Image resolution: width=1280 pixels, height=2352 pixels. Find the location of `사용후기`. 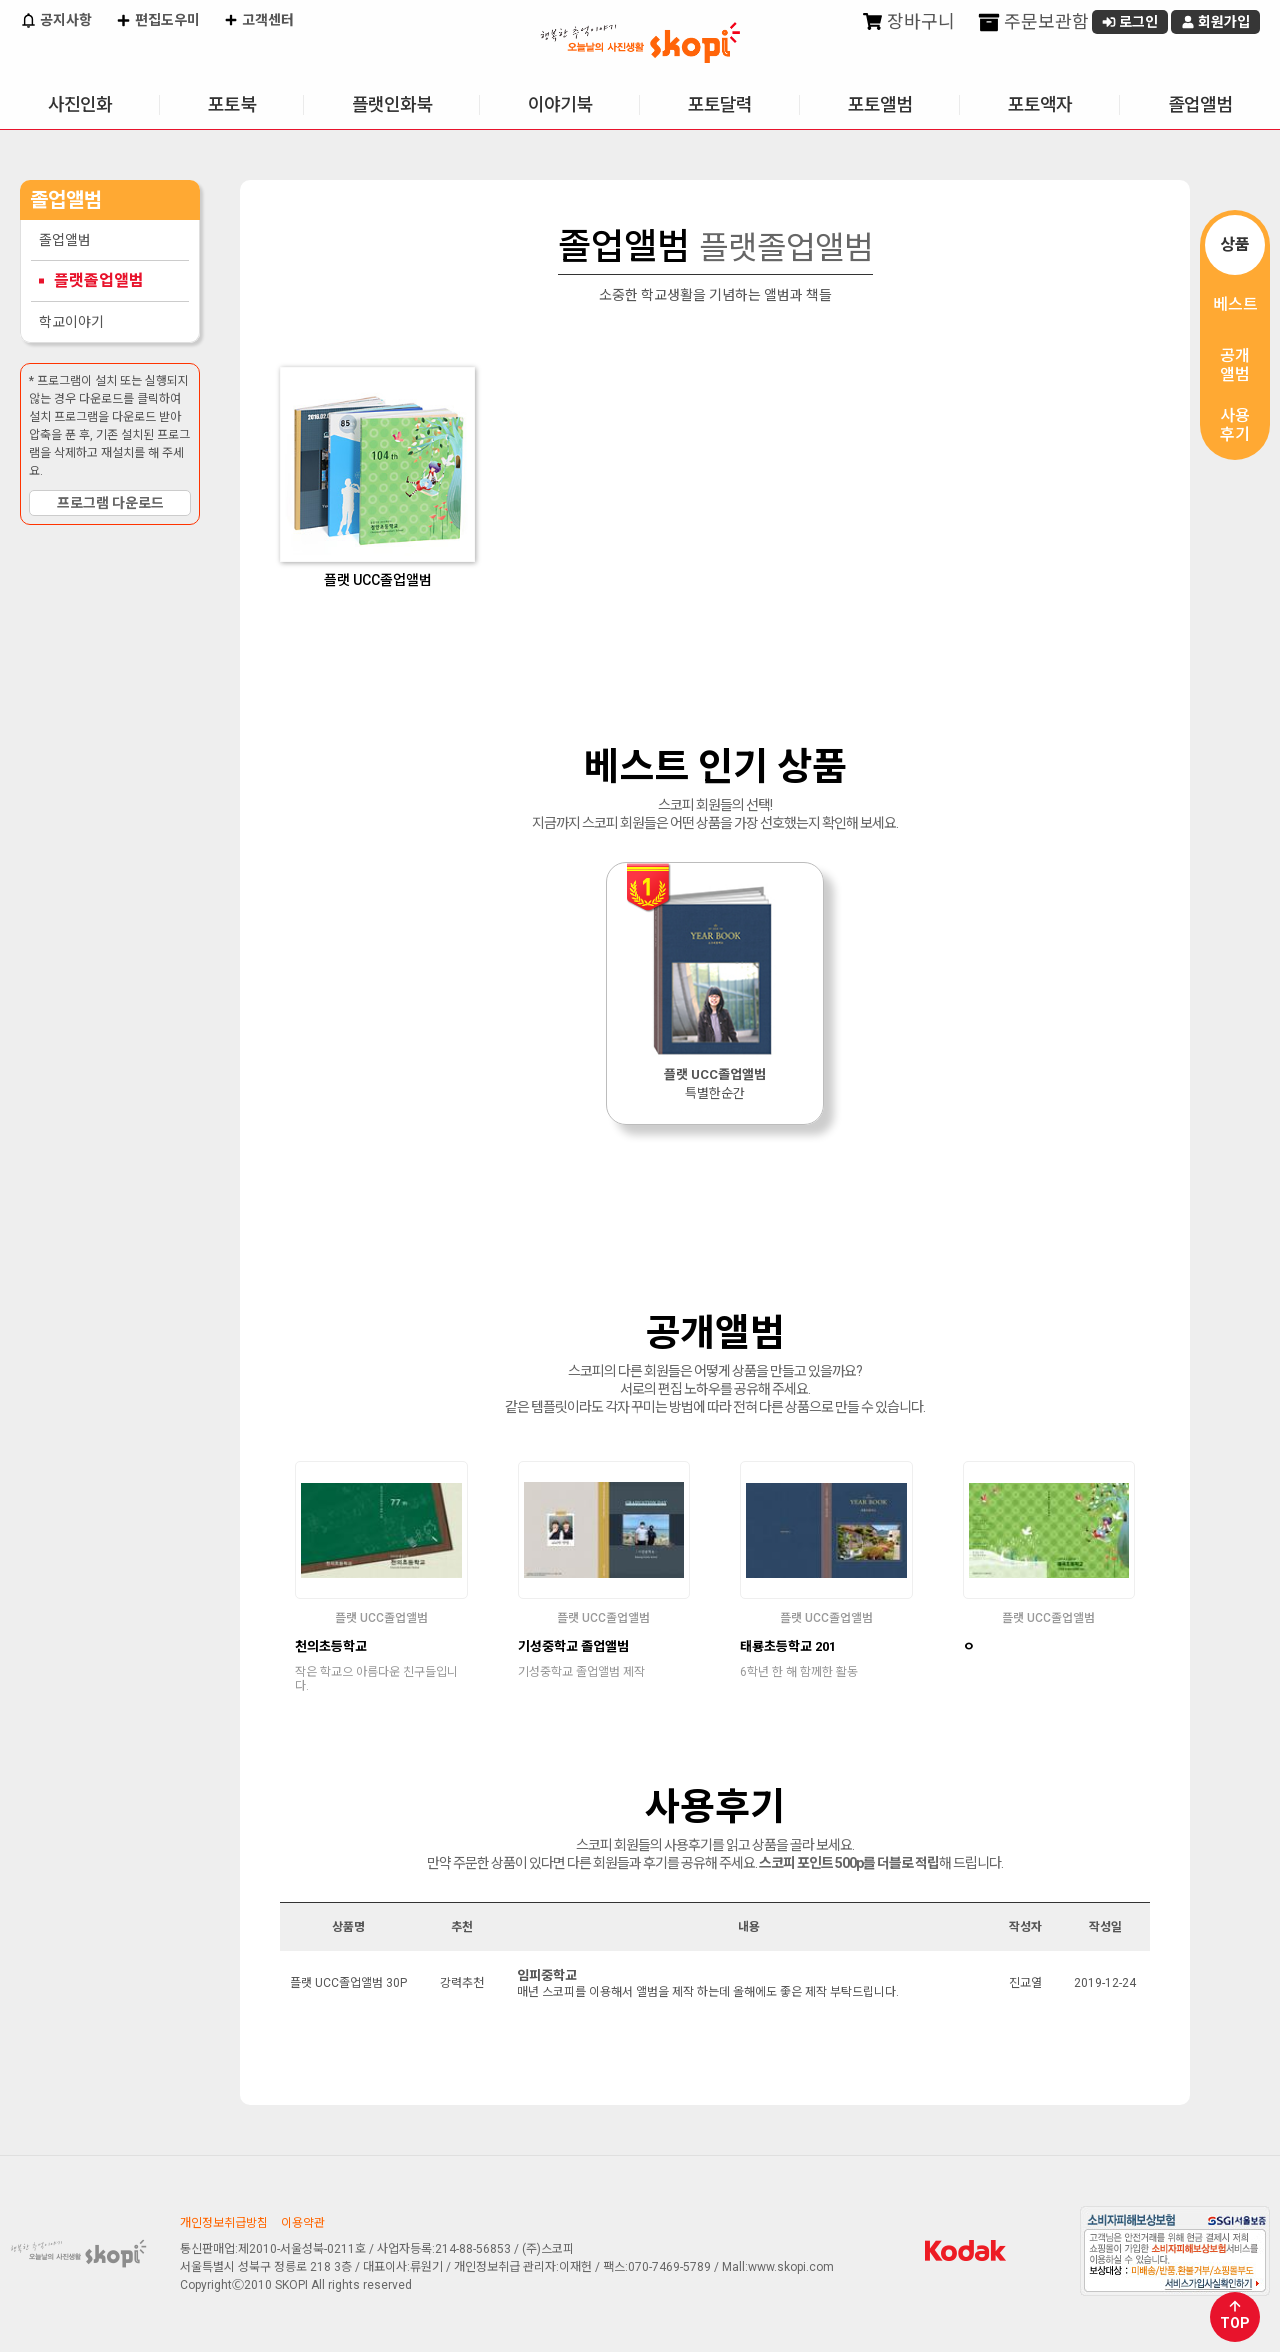

사용후기 is located at coordinates (1235, 425).